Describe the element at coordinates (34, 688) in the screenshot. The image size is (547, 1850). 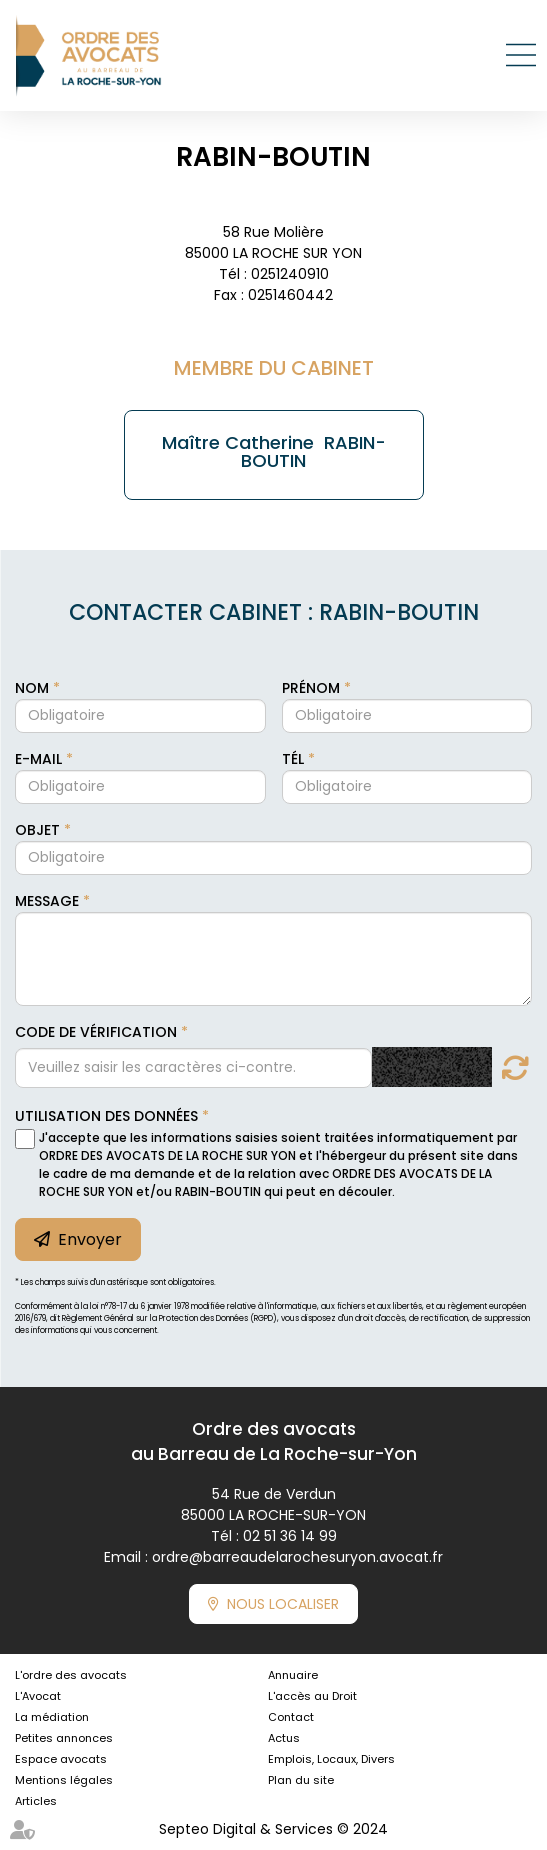
I see `Nom` at that location.